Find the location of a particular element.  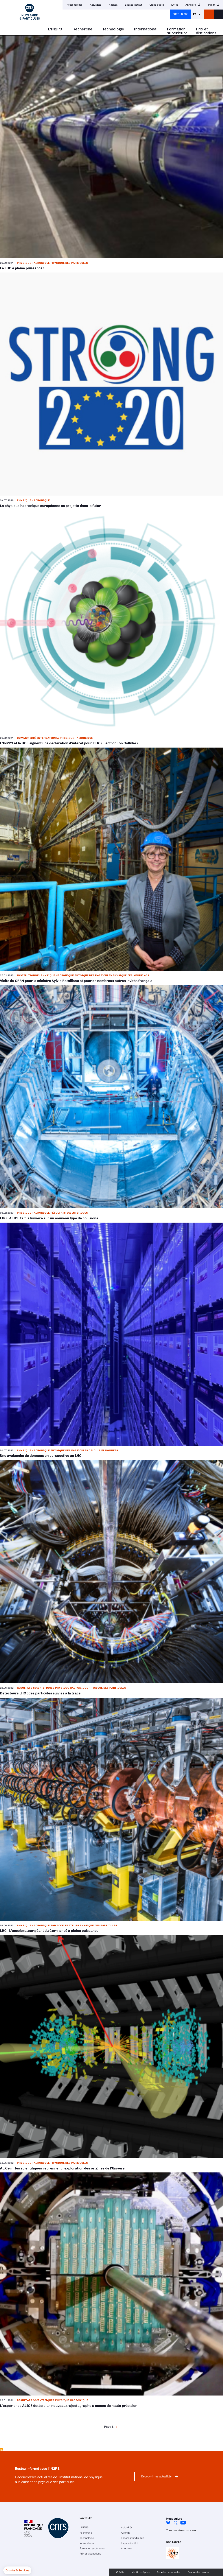

[button] is located at coordinates (17, 2570).